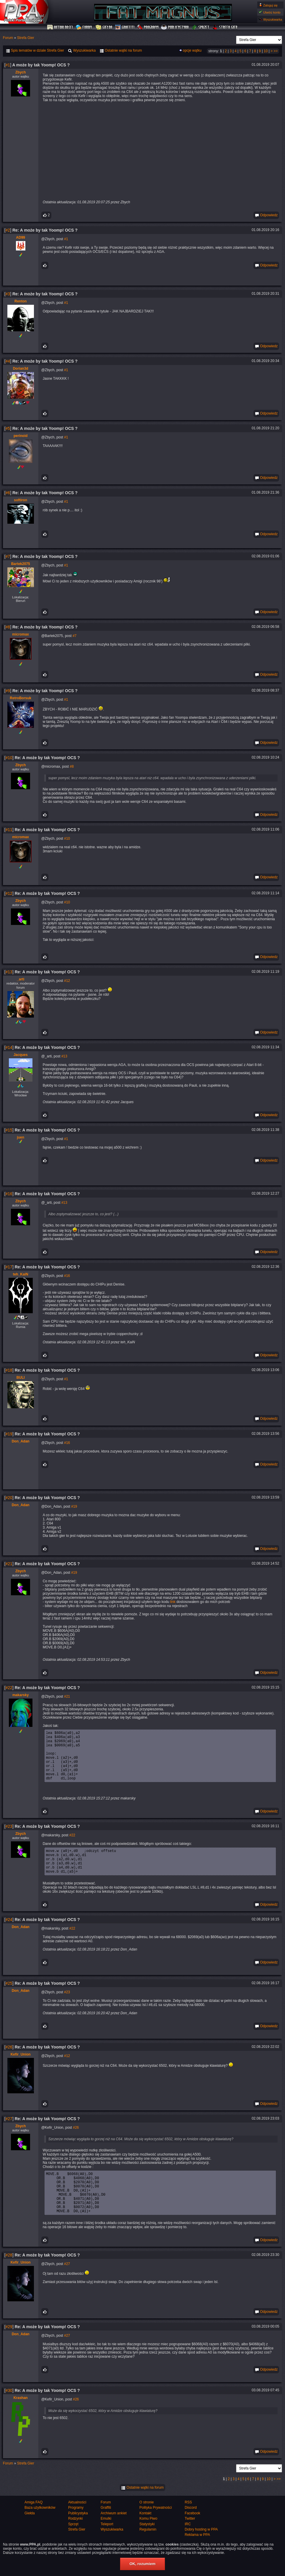 This screenshot has width=285, height=2576. What do you see at coordinates (270, 5) in the screenshot?
I see `Zaloguj się` at bounding box center [270, 5].